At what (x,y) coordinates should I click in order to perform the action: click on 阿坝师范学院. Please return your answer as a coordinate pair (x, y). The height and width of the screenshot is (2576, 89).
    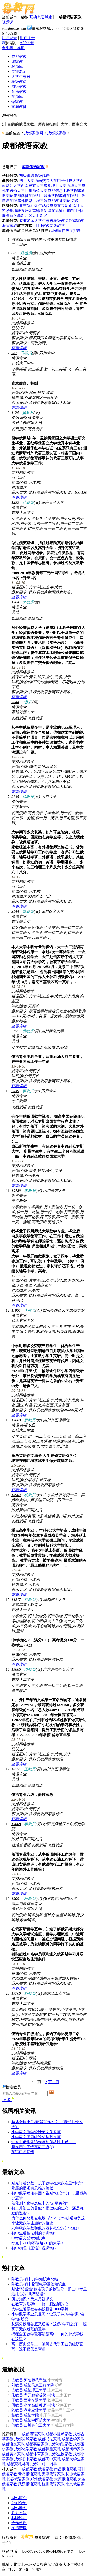
    Looking at the image, I should click on (29, 2380).